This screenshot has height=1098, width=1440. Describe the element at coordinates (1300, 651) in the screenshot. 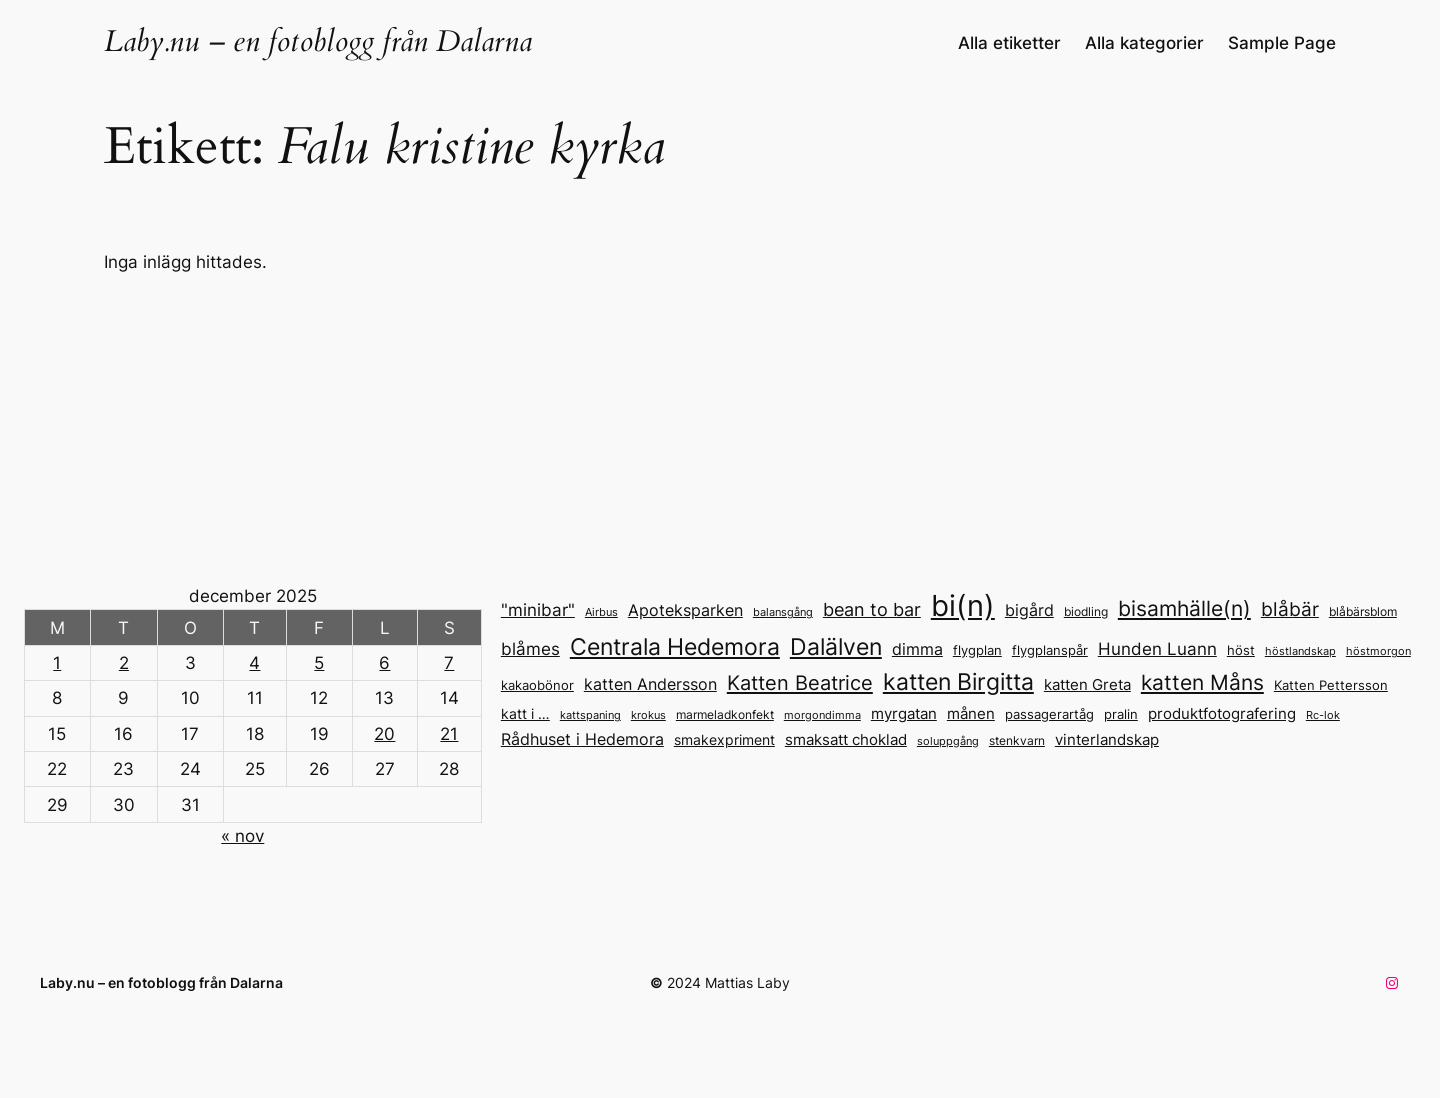

I see `höstlandskap [höstlandskap (11 objekt)]` at that location.